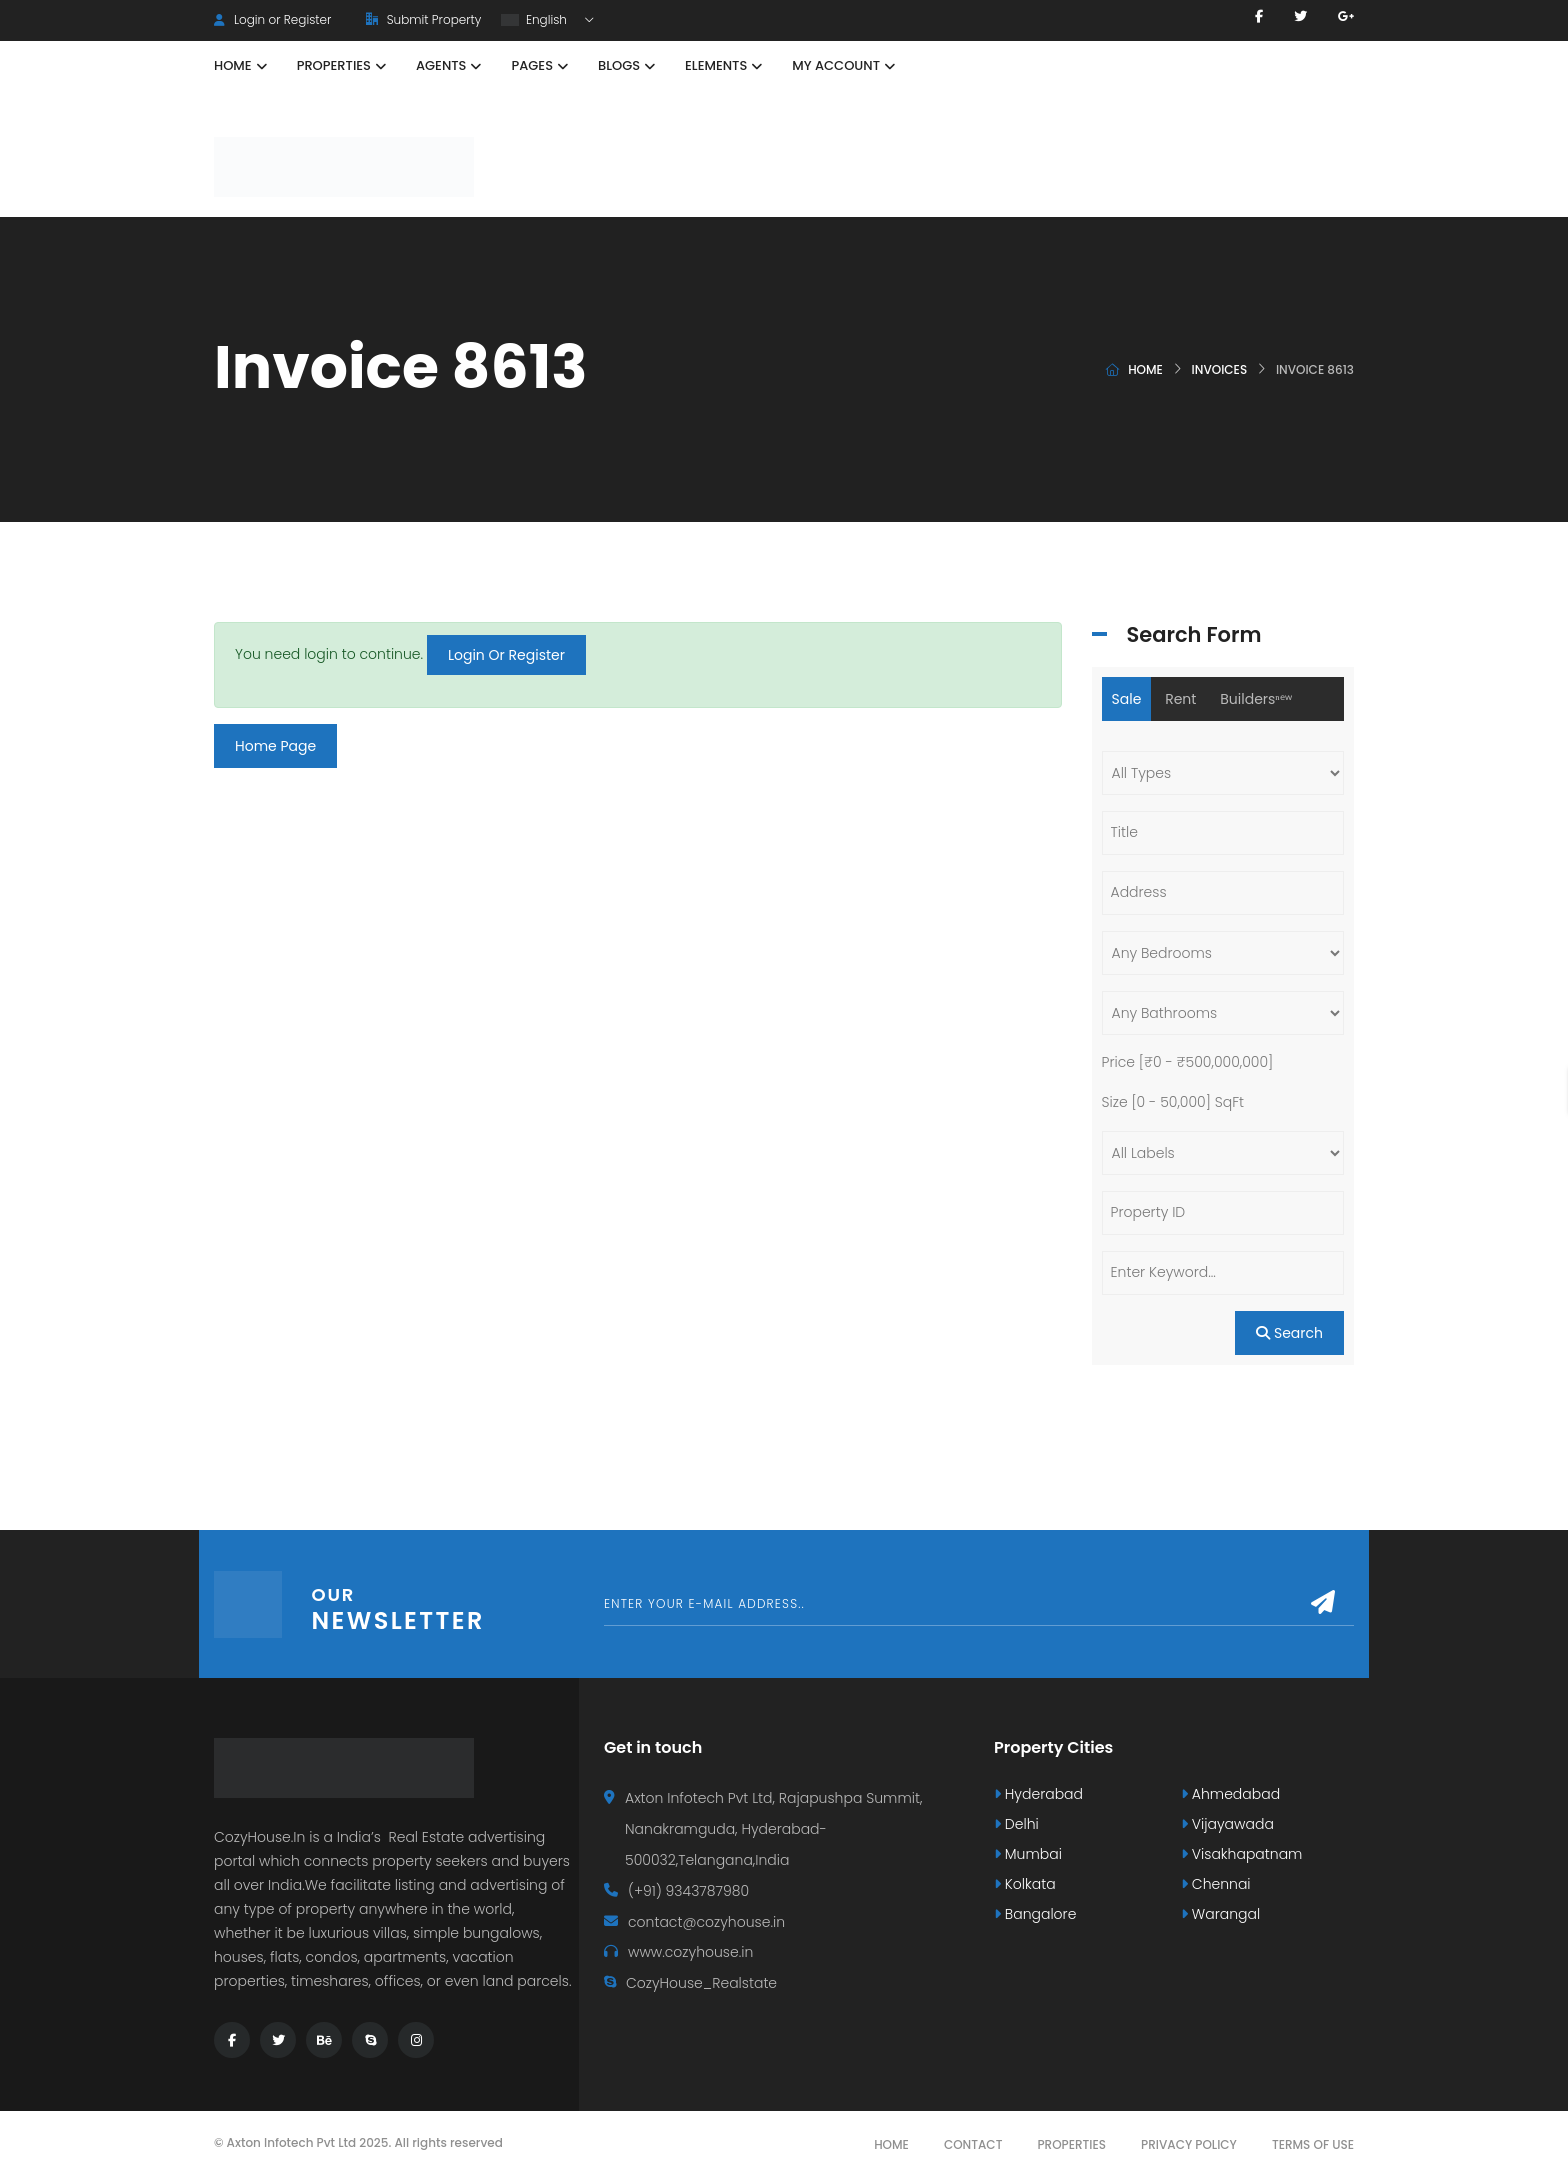 The width and height of the screenshot is (1568, 2179). What do you see at coordinates (275, 746) in the screenshot?
I see `Home Page` at bounding box center [275, 746].